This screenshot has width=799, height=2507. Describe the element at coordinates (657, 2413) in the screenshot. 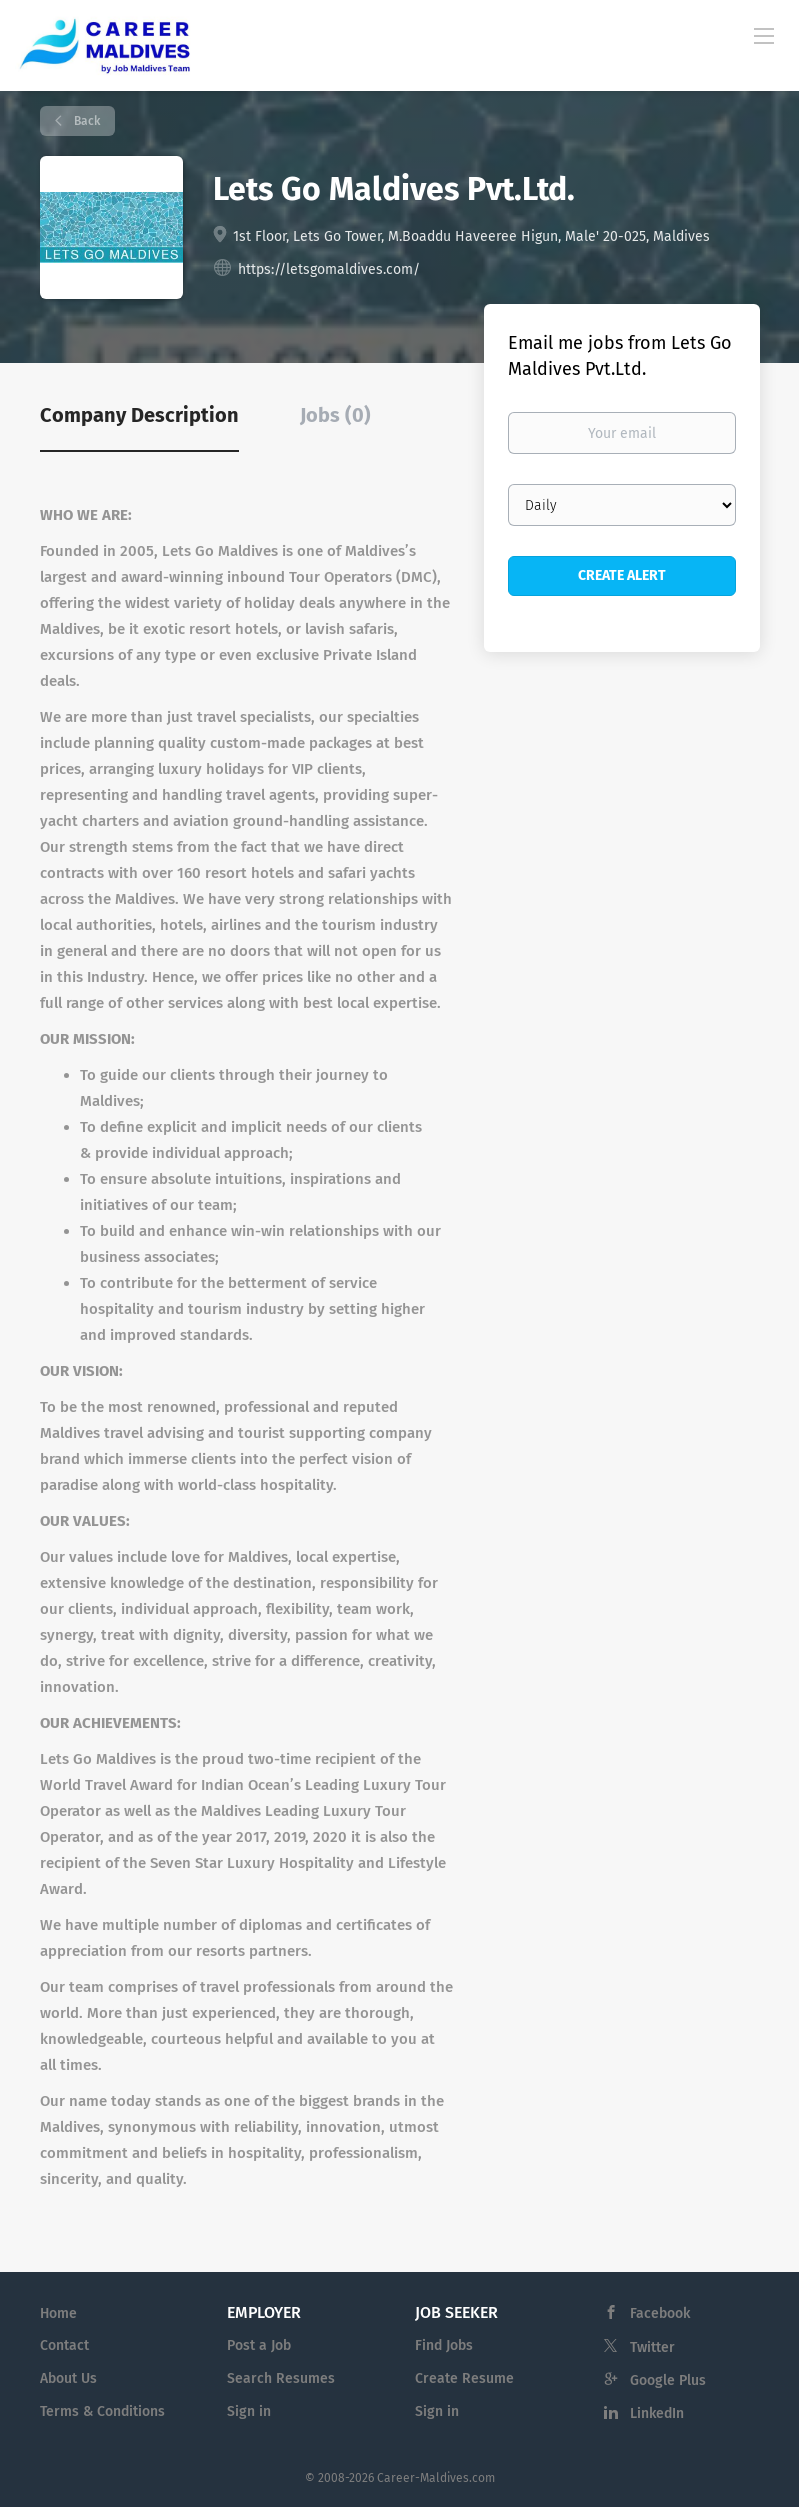

I see `LinkedIn` at that location.